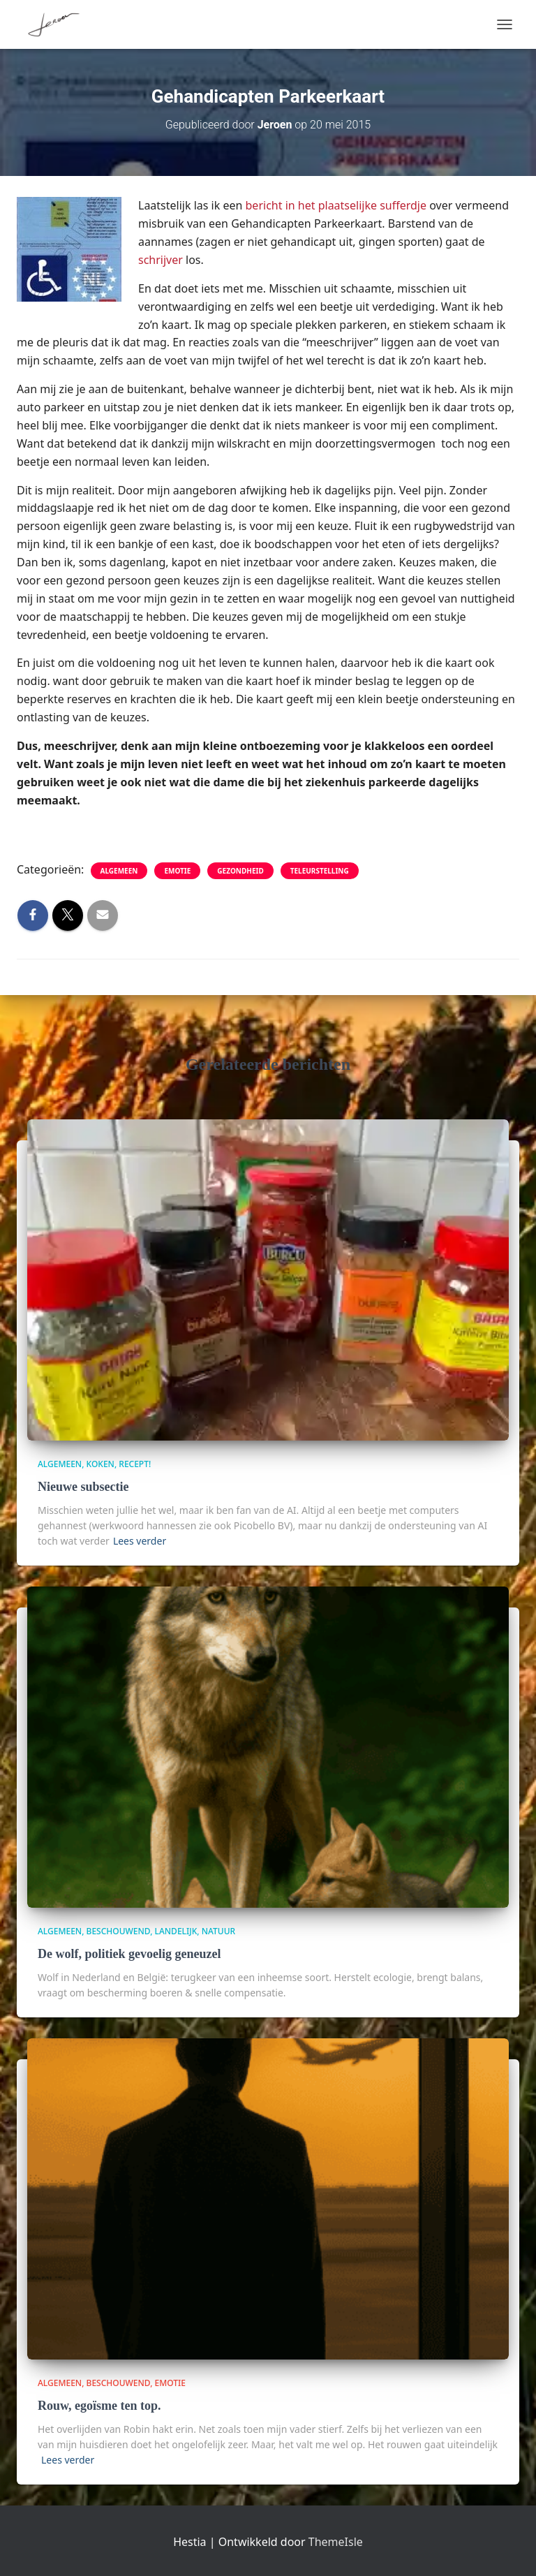 Image resolution: width=536 pixels, height=2576 pixels. I want to click on algemeen, so click(119, 871).